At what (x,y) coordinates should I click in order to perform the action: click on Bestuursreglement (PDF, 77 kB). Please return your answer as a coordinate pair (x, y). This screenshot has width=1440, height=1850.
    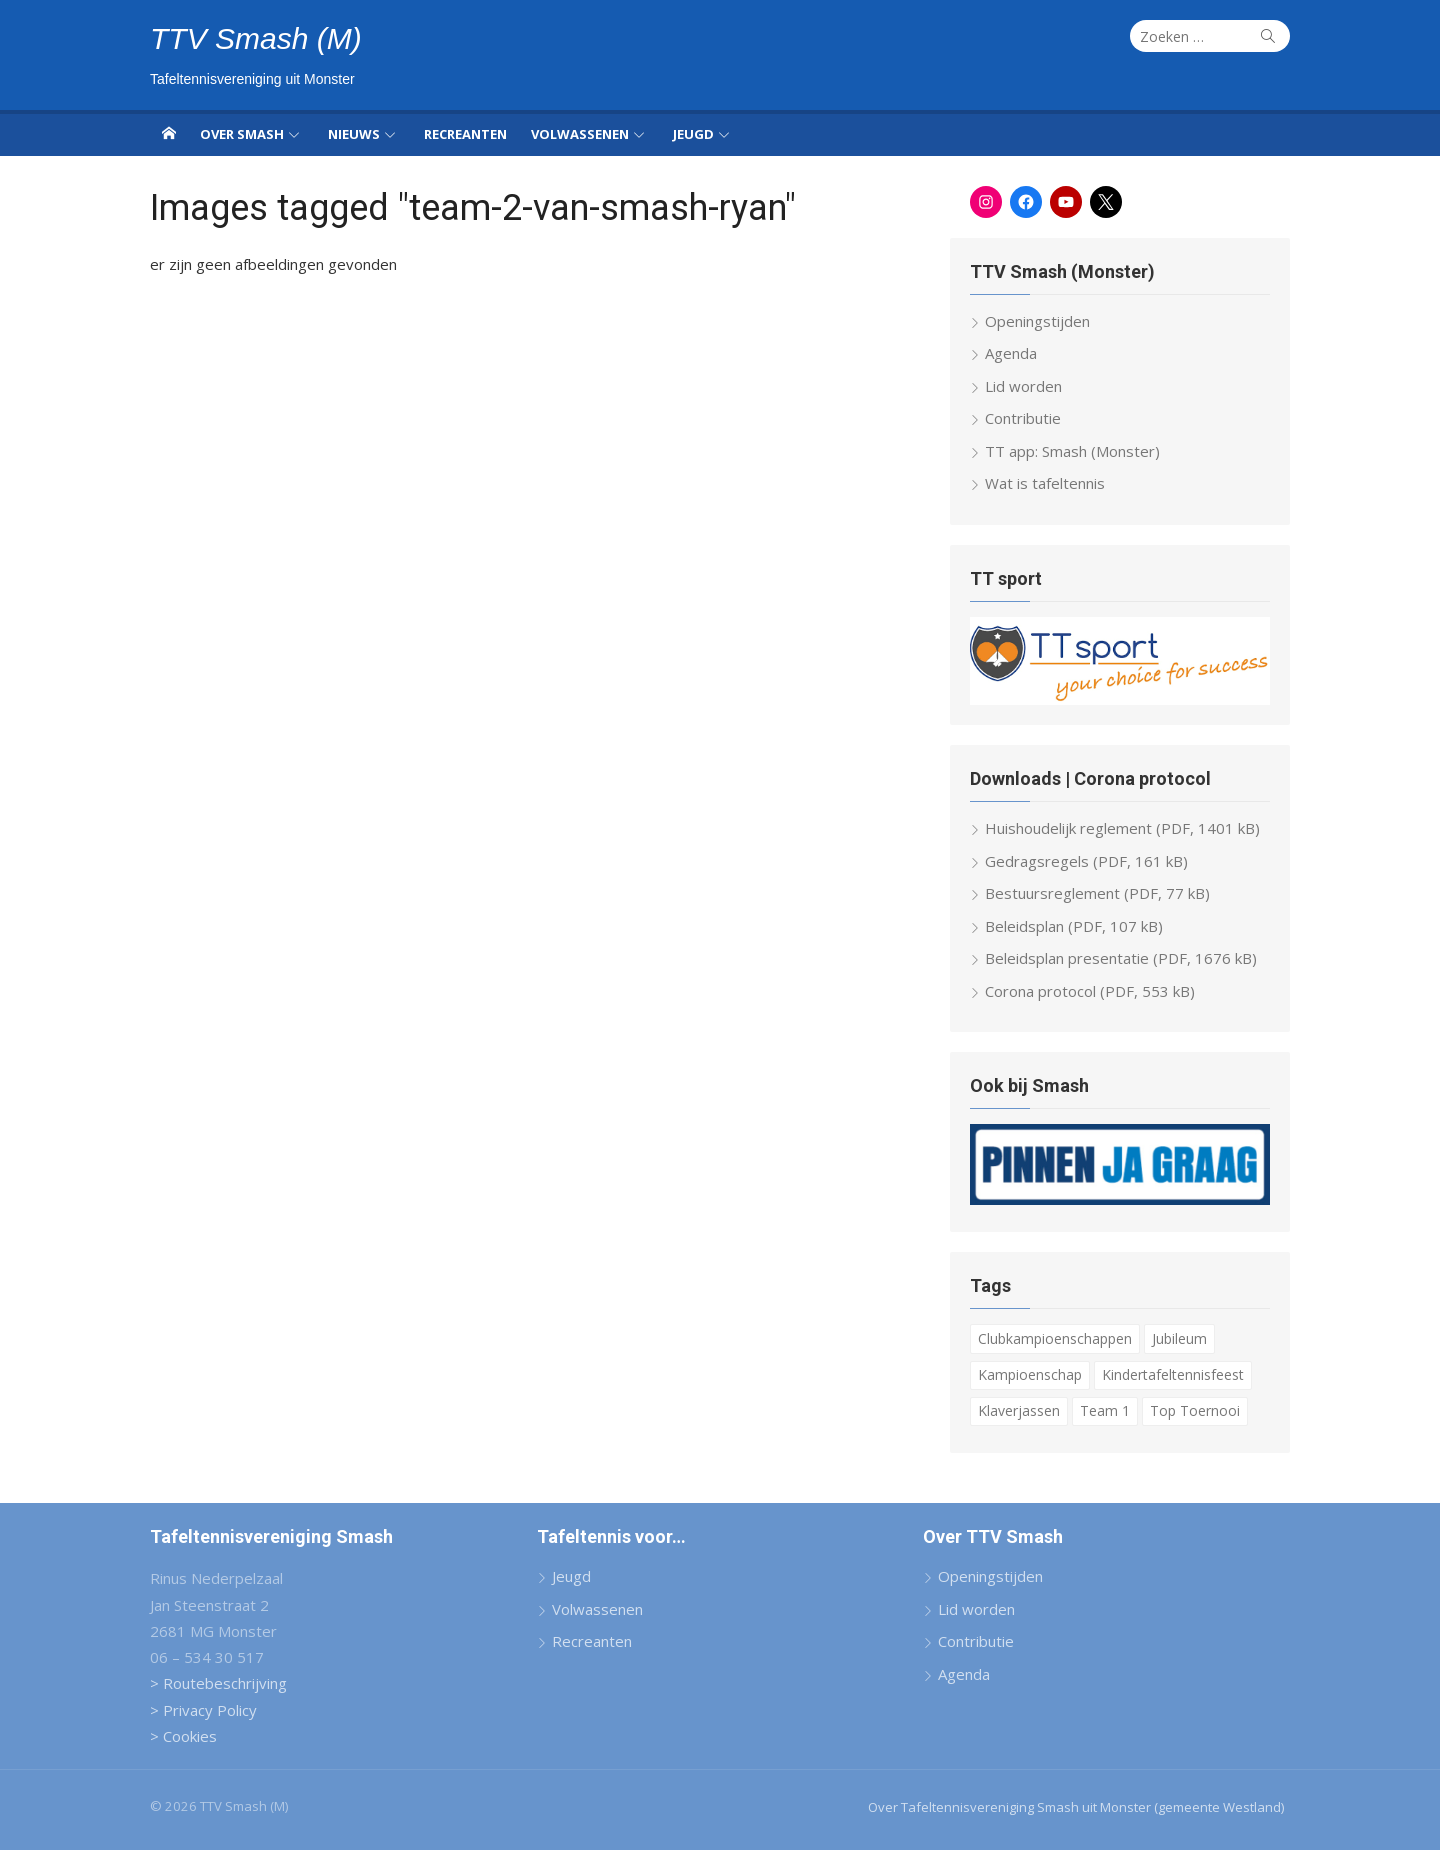
    Looking at the image, I should click on (1097, 893).